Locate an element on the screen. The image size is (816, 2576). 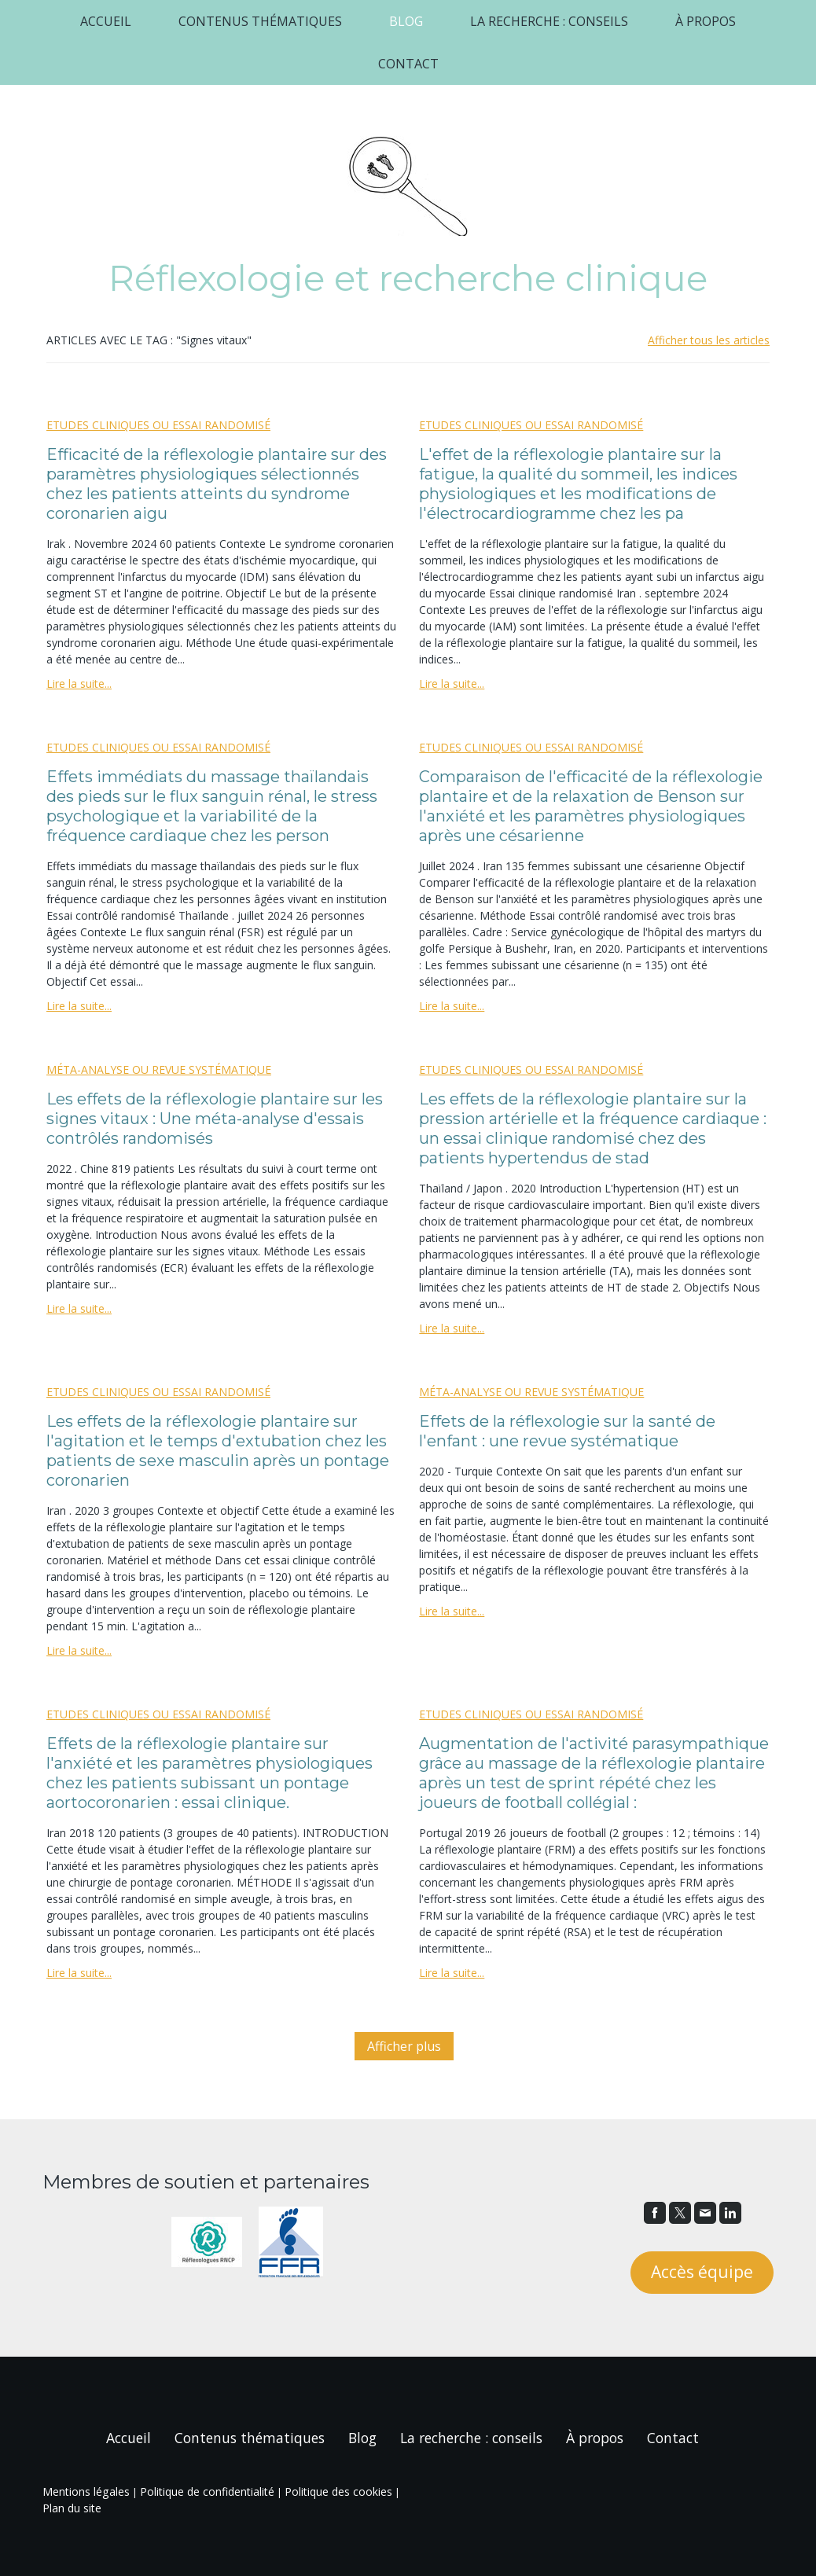
Afficher plus is located at coordinates (404, 2046).